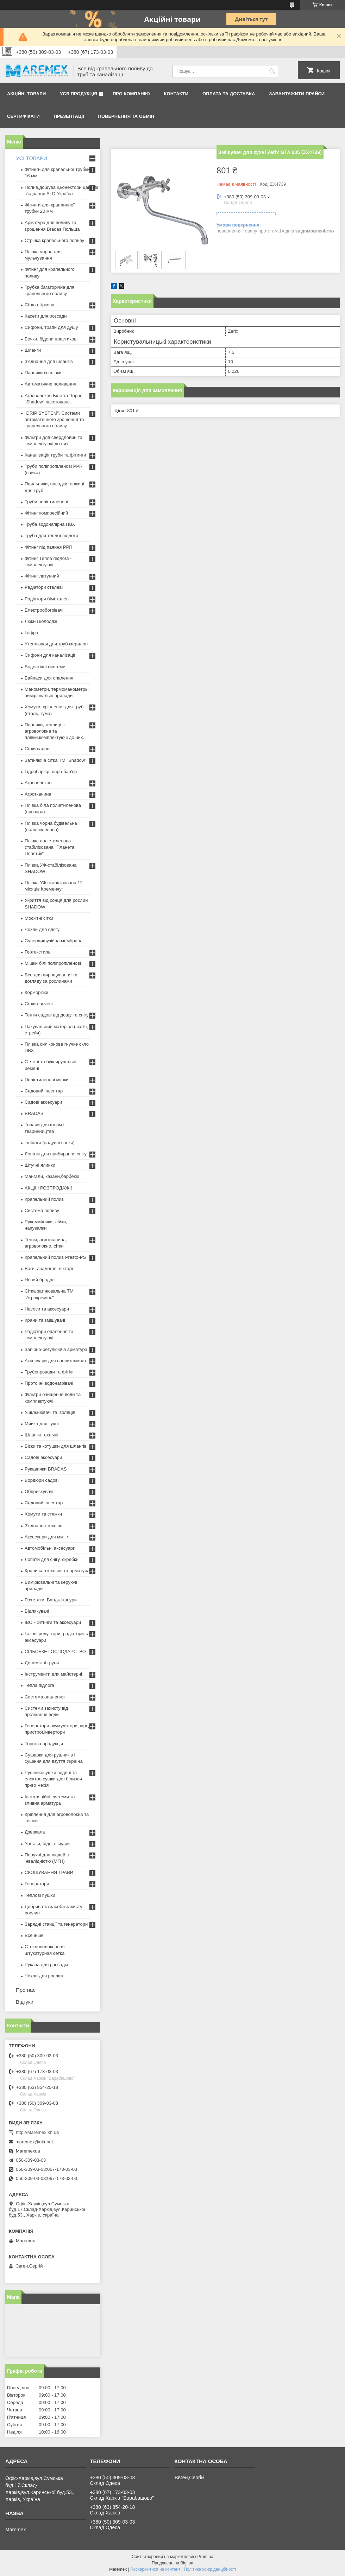 The width and height of the screenshot is (345, 2576). What do you see at coordinates (51, 535) in the screenshot?
I see `Труба для теплої підлоги` at bounding box center [51, 535].